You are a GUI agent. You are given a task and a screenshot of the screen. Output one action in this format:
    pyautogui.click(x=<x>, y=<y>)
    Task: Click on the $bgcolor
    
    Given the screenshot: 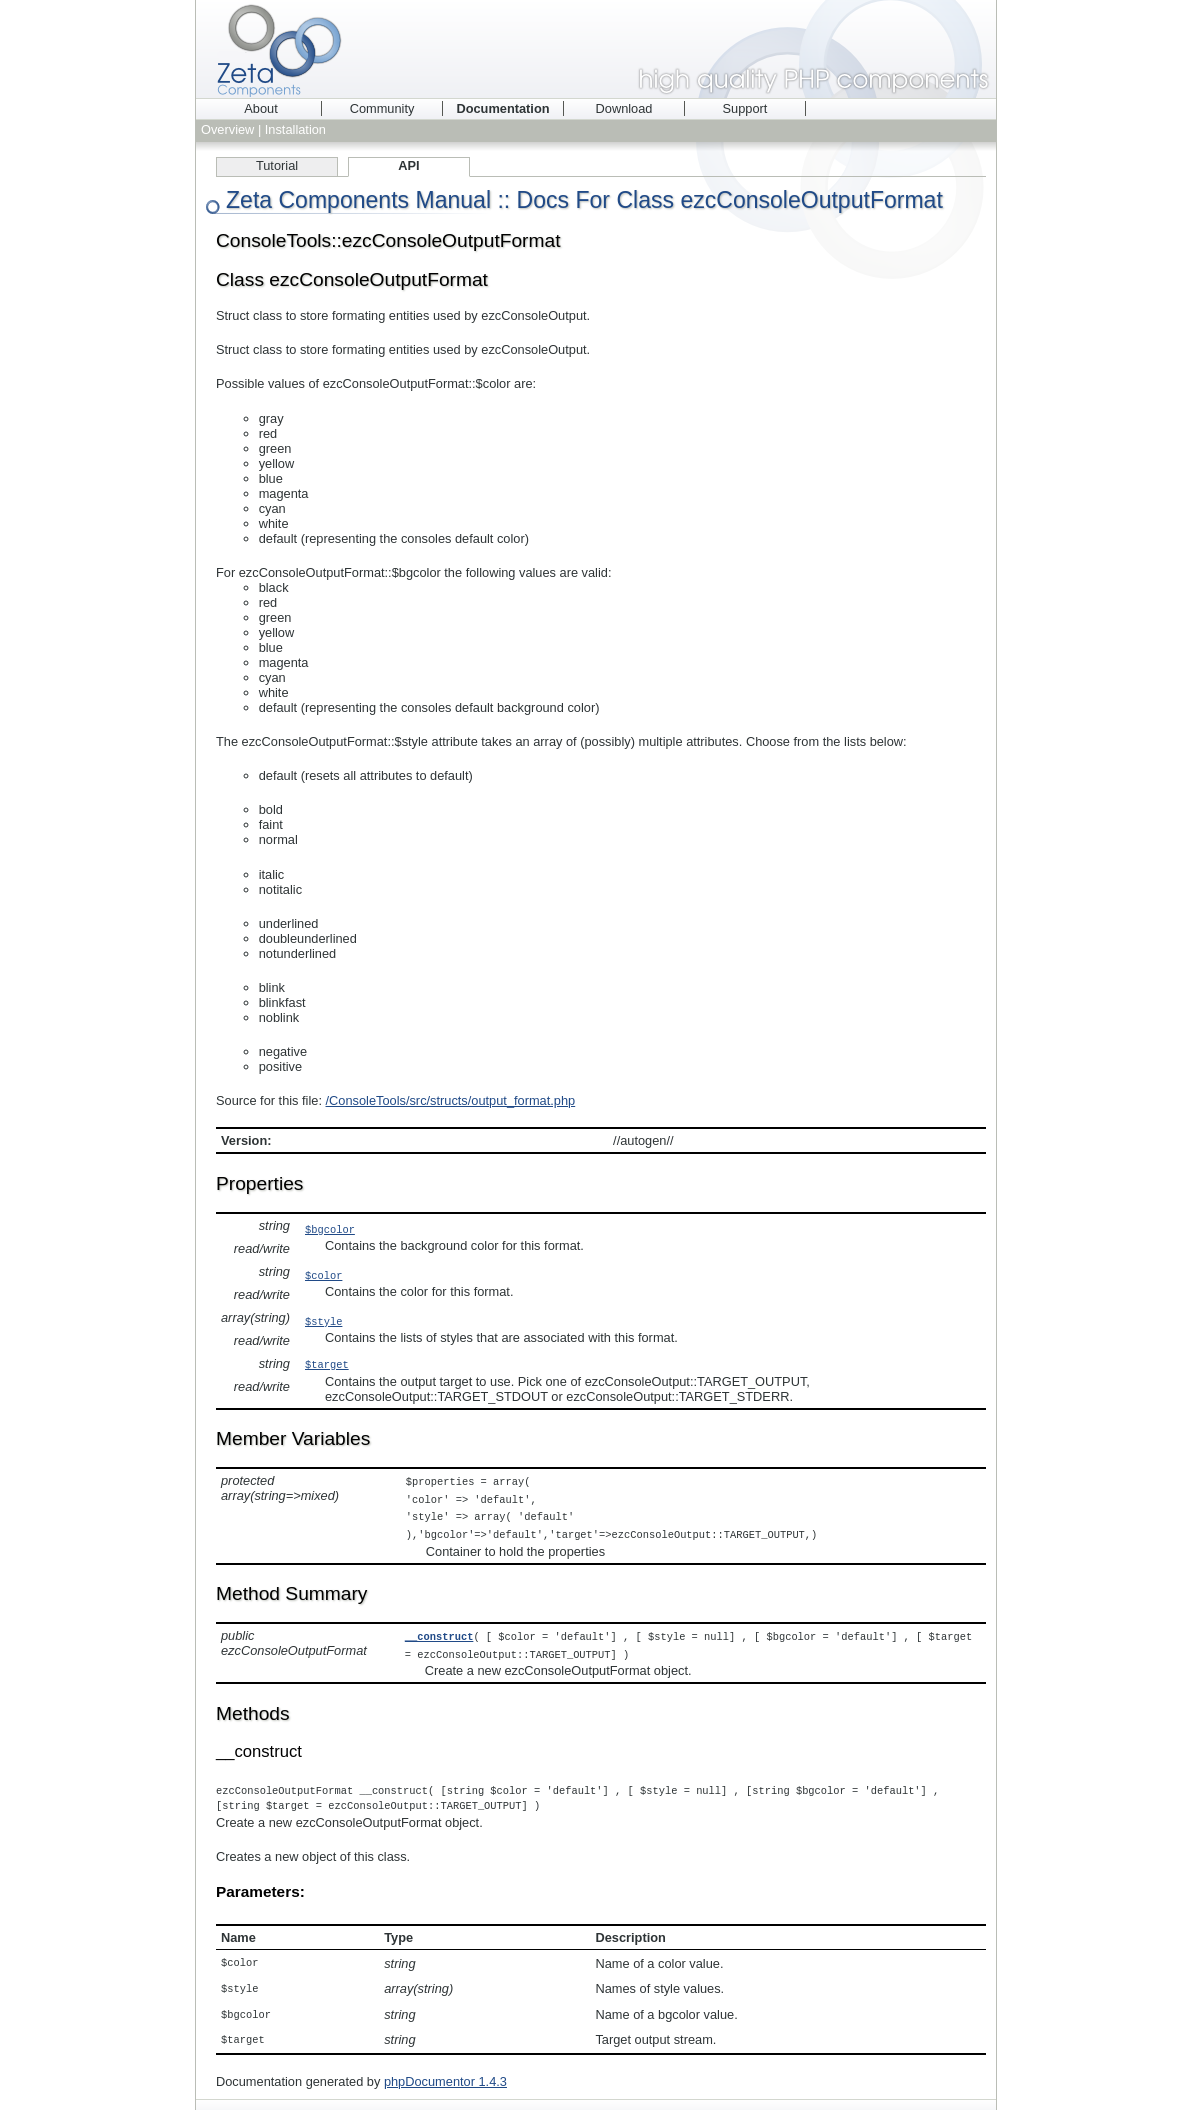 What is the action you would take?
    pyautogui.click(x=330, y=1229)
    